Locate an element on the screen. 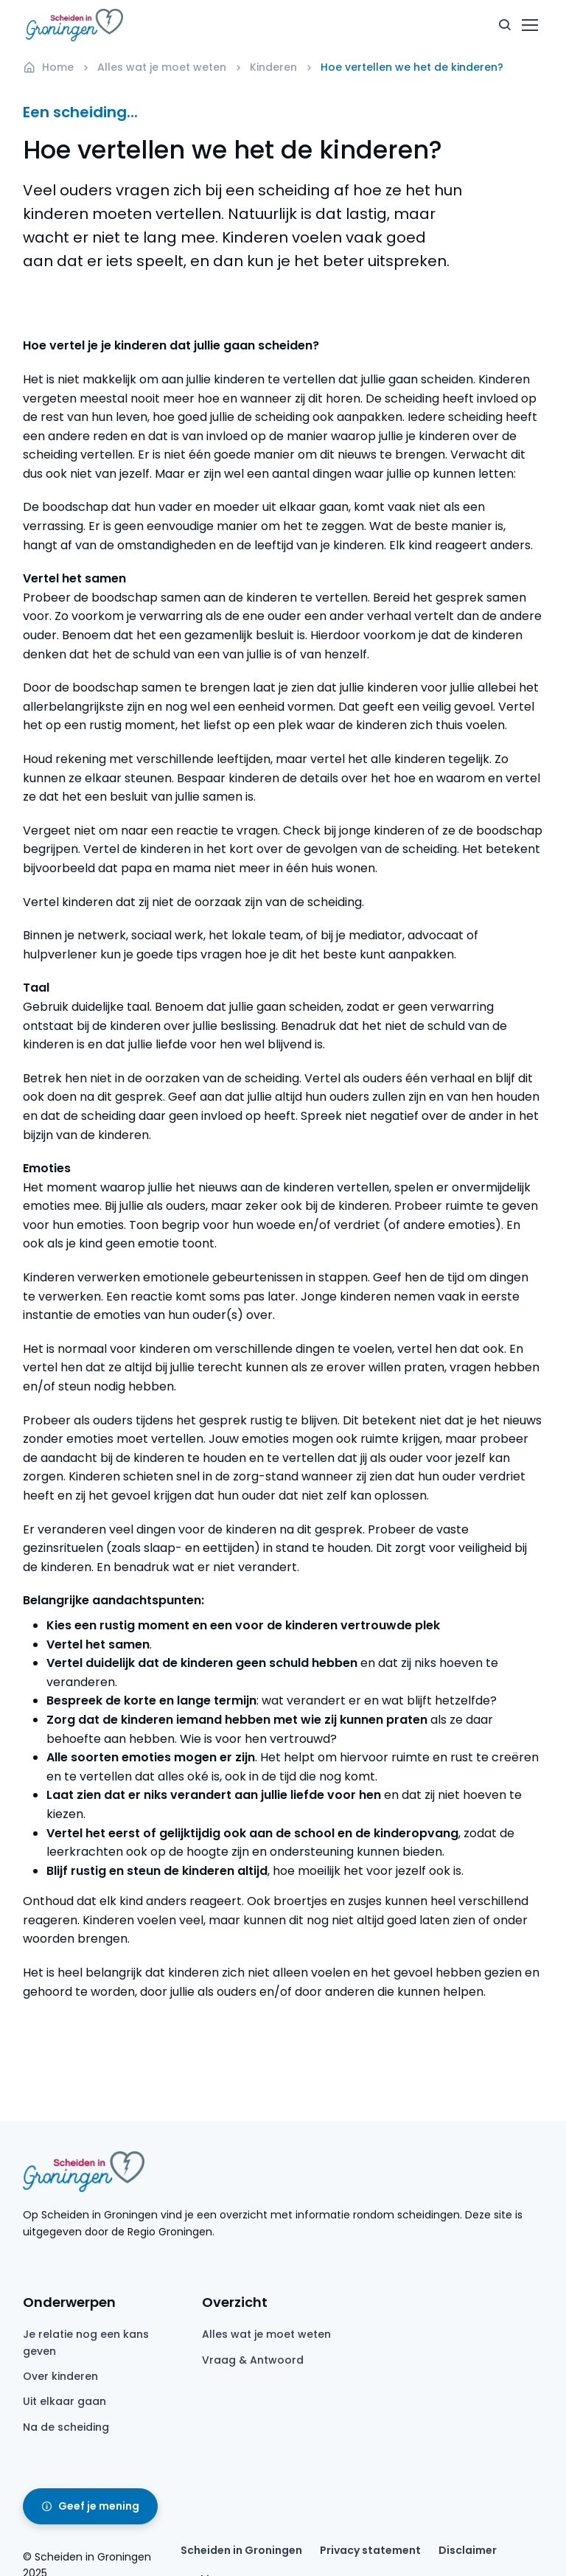  Disclaimer is located at coordinates (468, 2550).